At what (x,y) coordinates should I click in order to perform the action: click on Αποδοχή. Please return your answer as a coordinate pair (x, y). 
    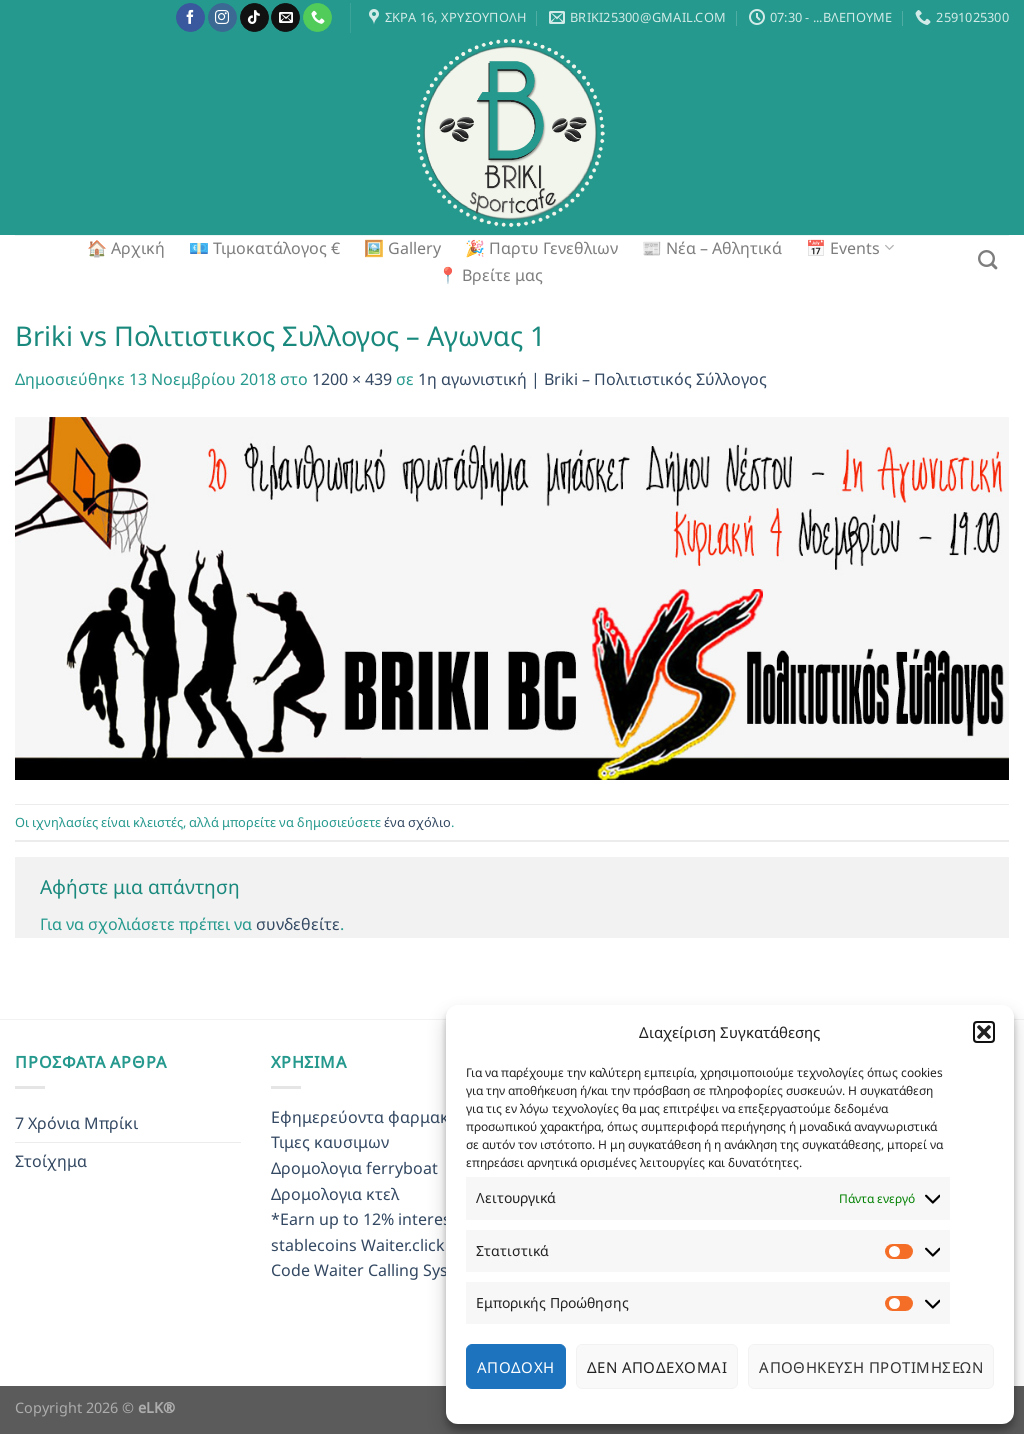
    Looking at the image, I should click on (516, 1367).